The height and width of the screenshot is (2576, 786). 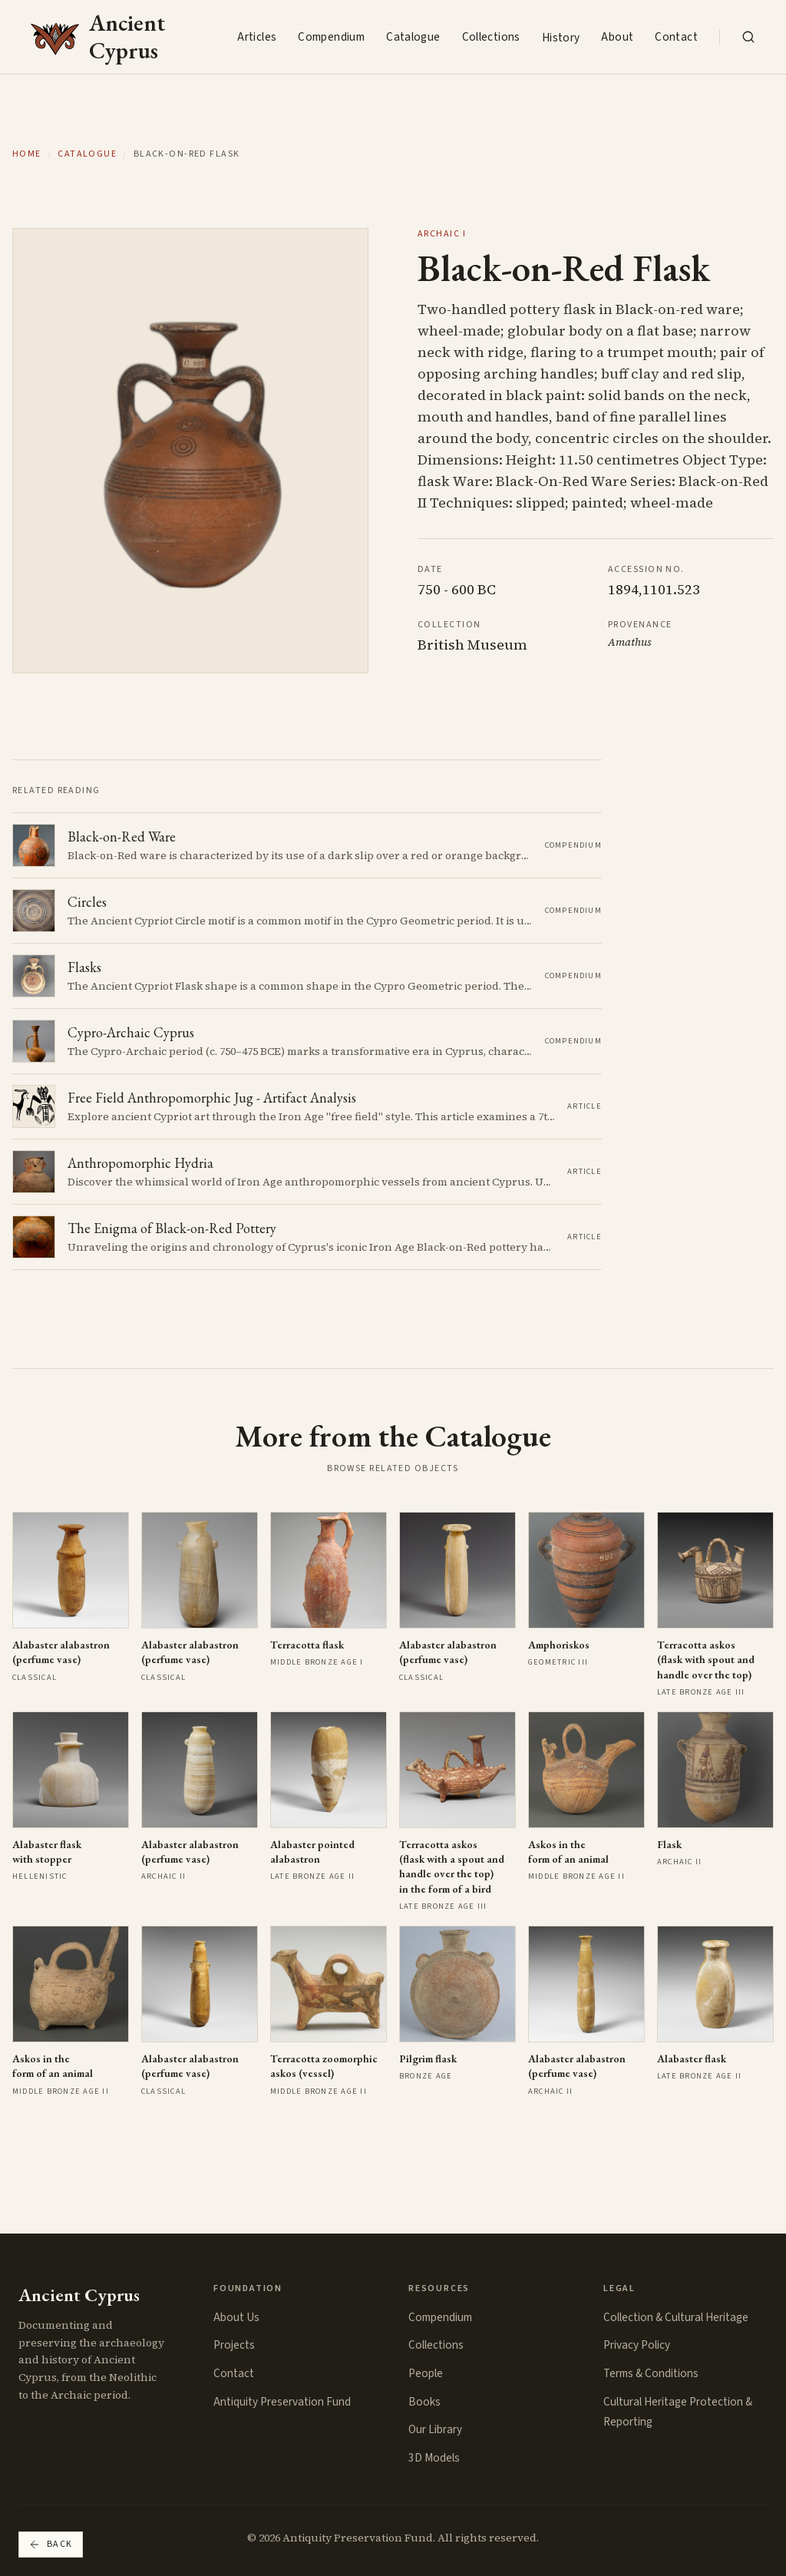 I want to click on People, so click(x=425, y=2373).